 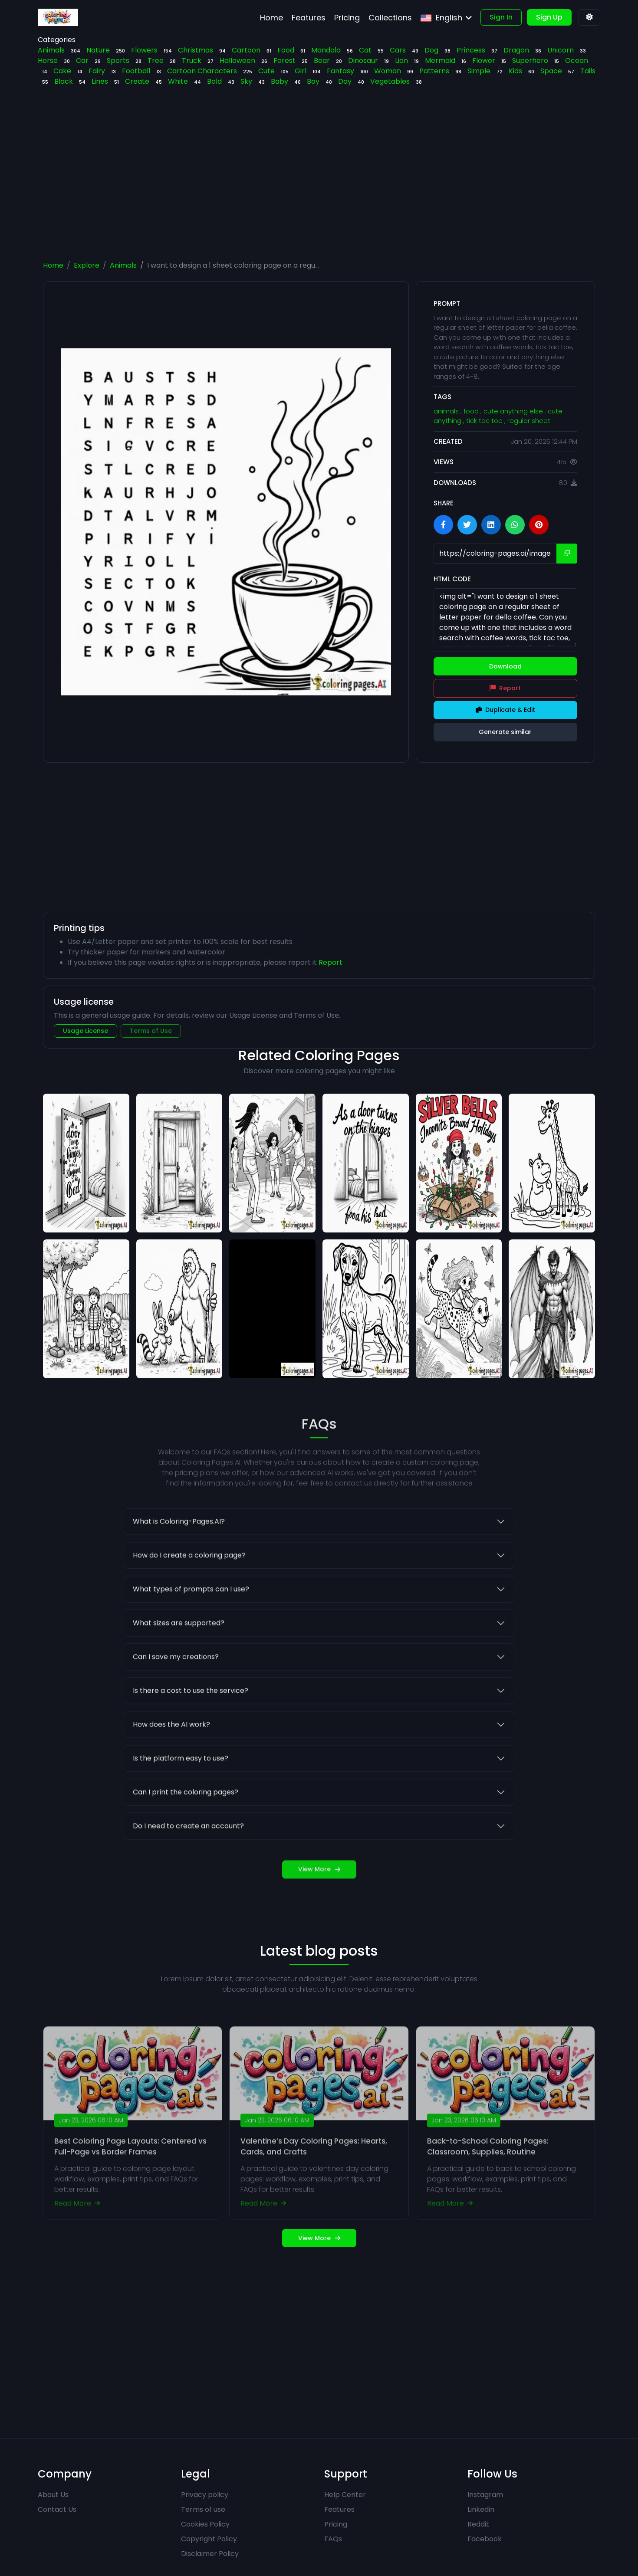 I want to click on Usage License, so click(x=85, y=1030).